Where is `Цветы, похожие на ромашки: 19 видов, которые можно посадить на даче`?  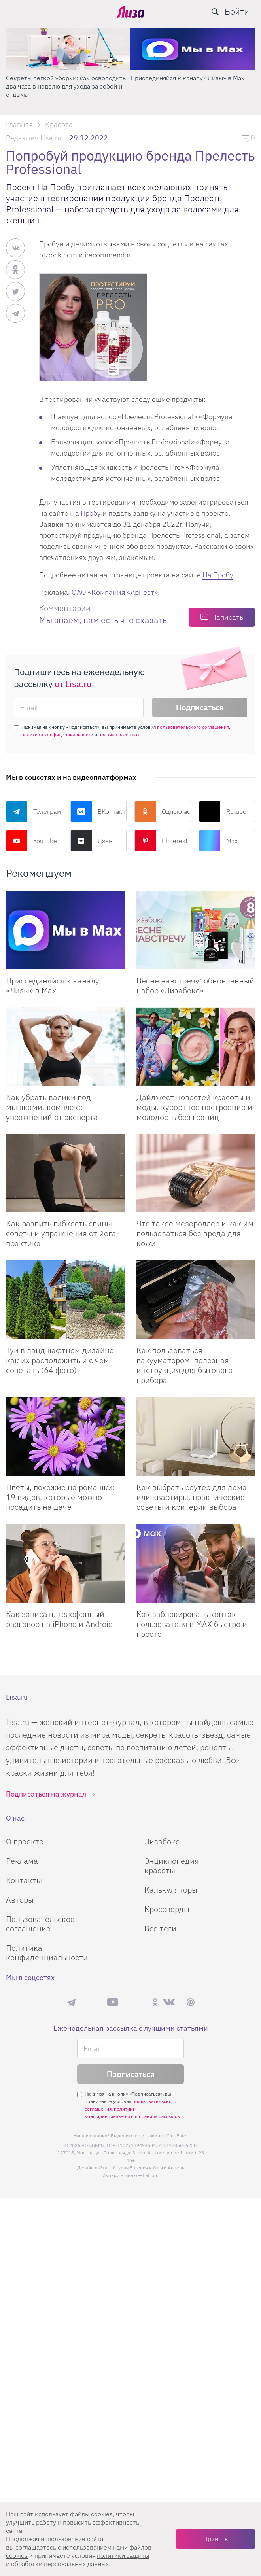 Цветы, похожие на ромашки: 19 видов, которые можно посадить на даче is located at coordinates (60, 1497).